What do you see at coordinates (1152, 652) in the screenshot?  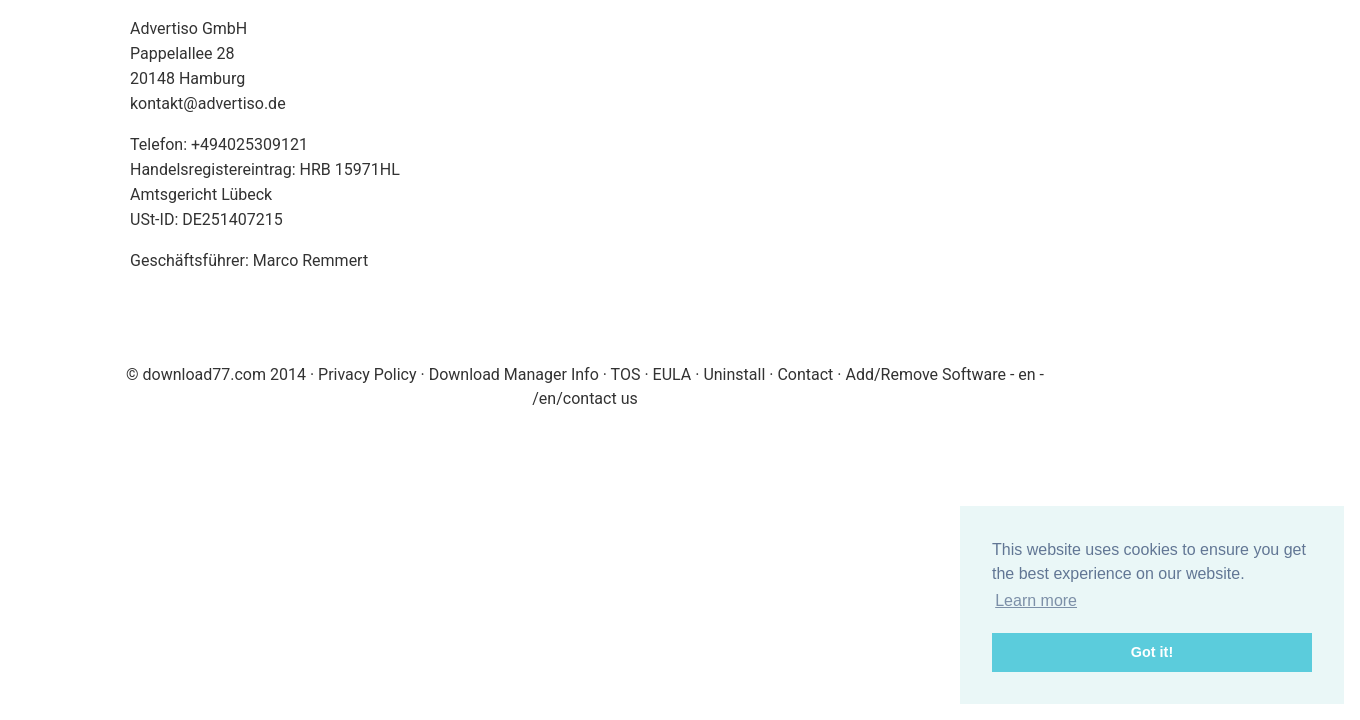 I see `Got it! [button]` at bounding box center [1152, 652].